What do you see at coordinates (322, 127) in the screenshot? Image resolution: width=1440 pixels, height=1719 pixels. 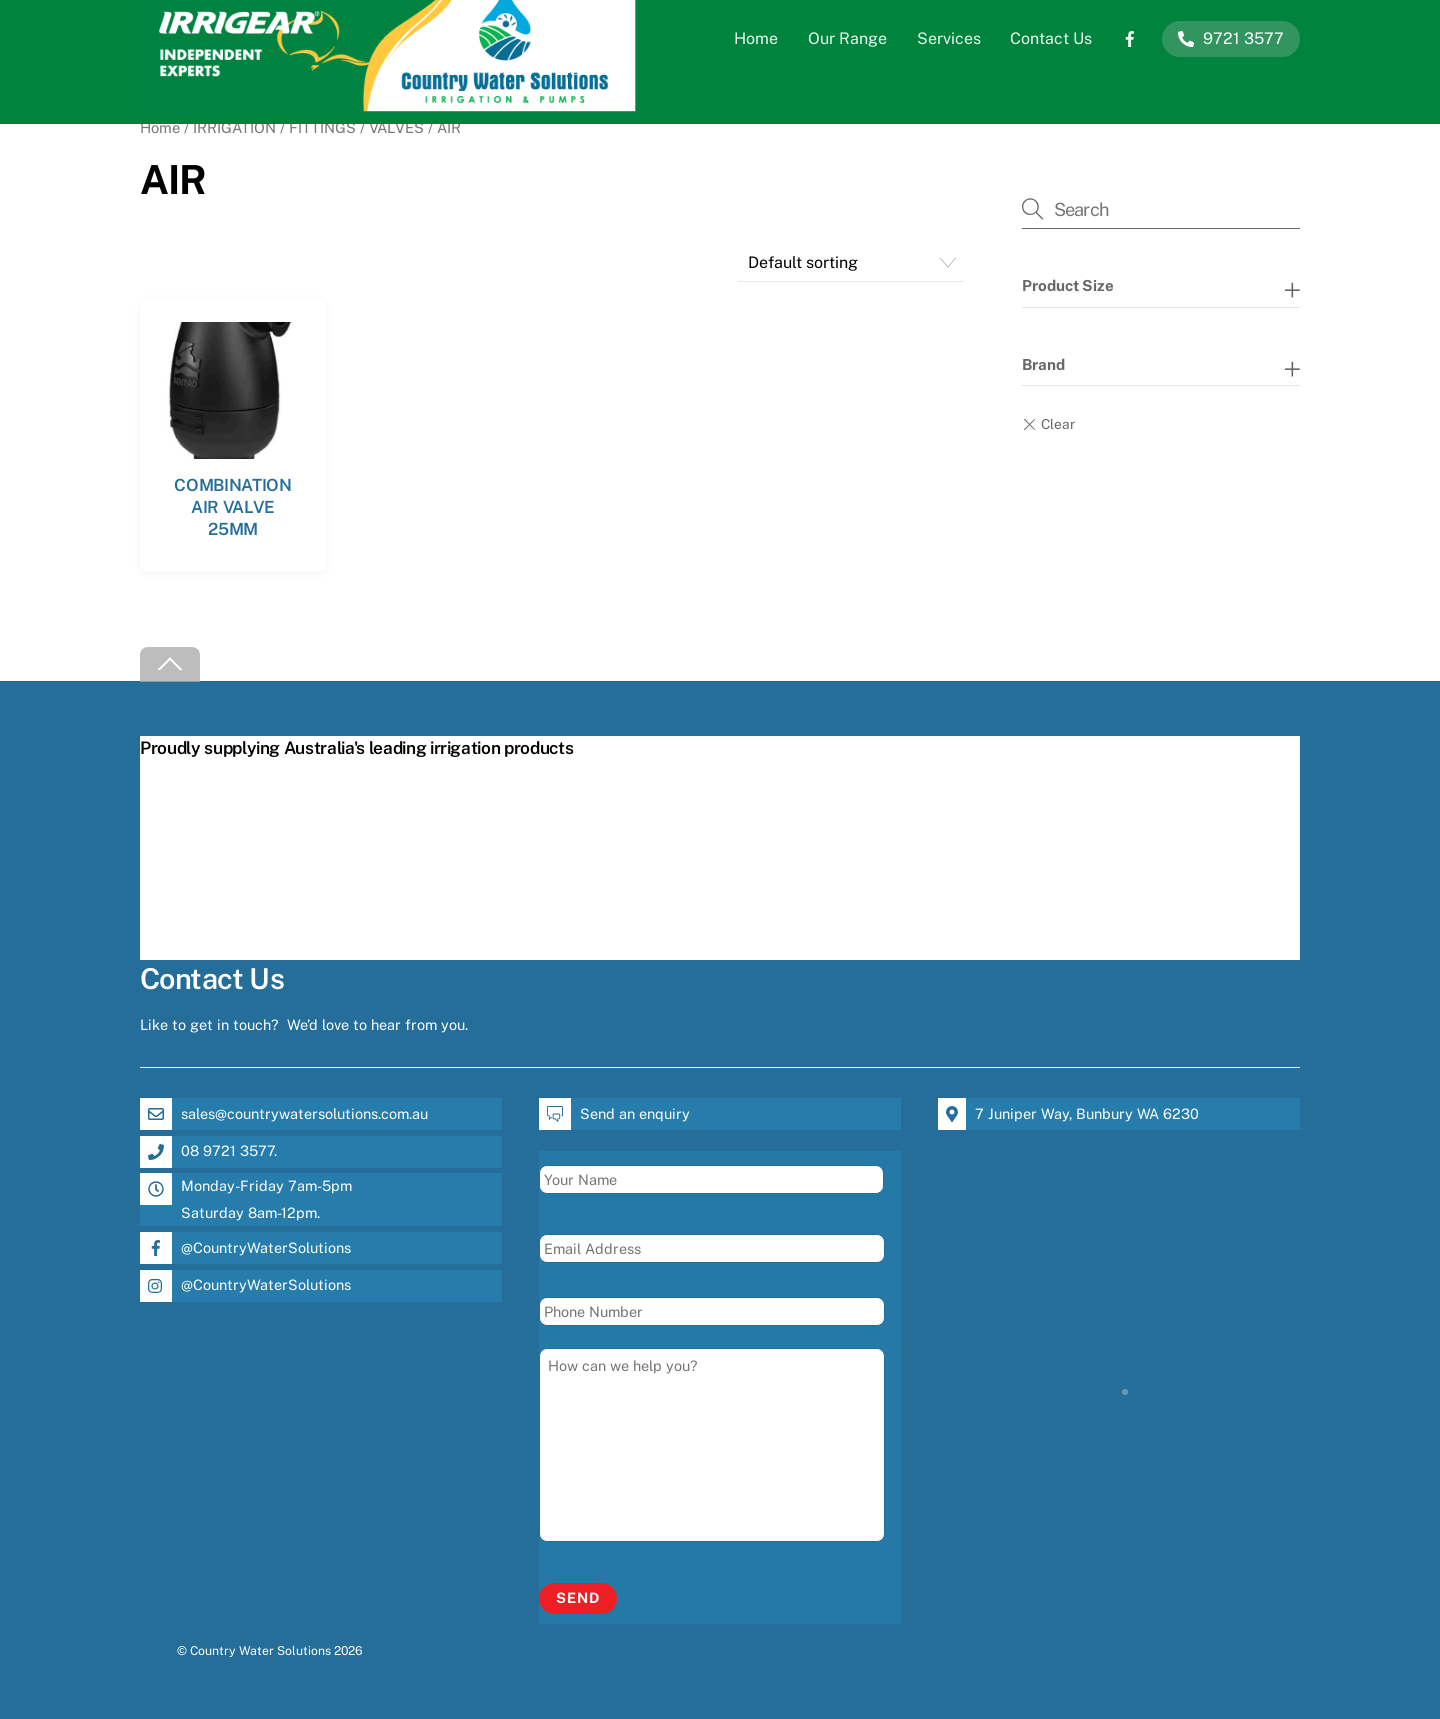 I see `FITTINGS` at bounding box center [322, 127].